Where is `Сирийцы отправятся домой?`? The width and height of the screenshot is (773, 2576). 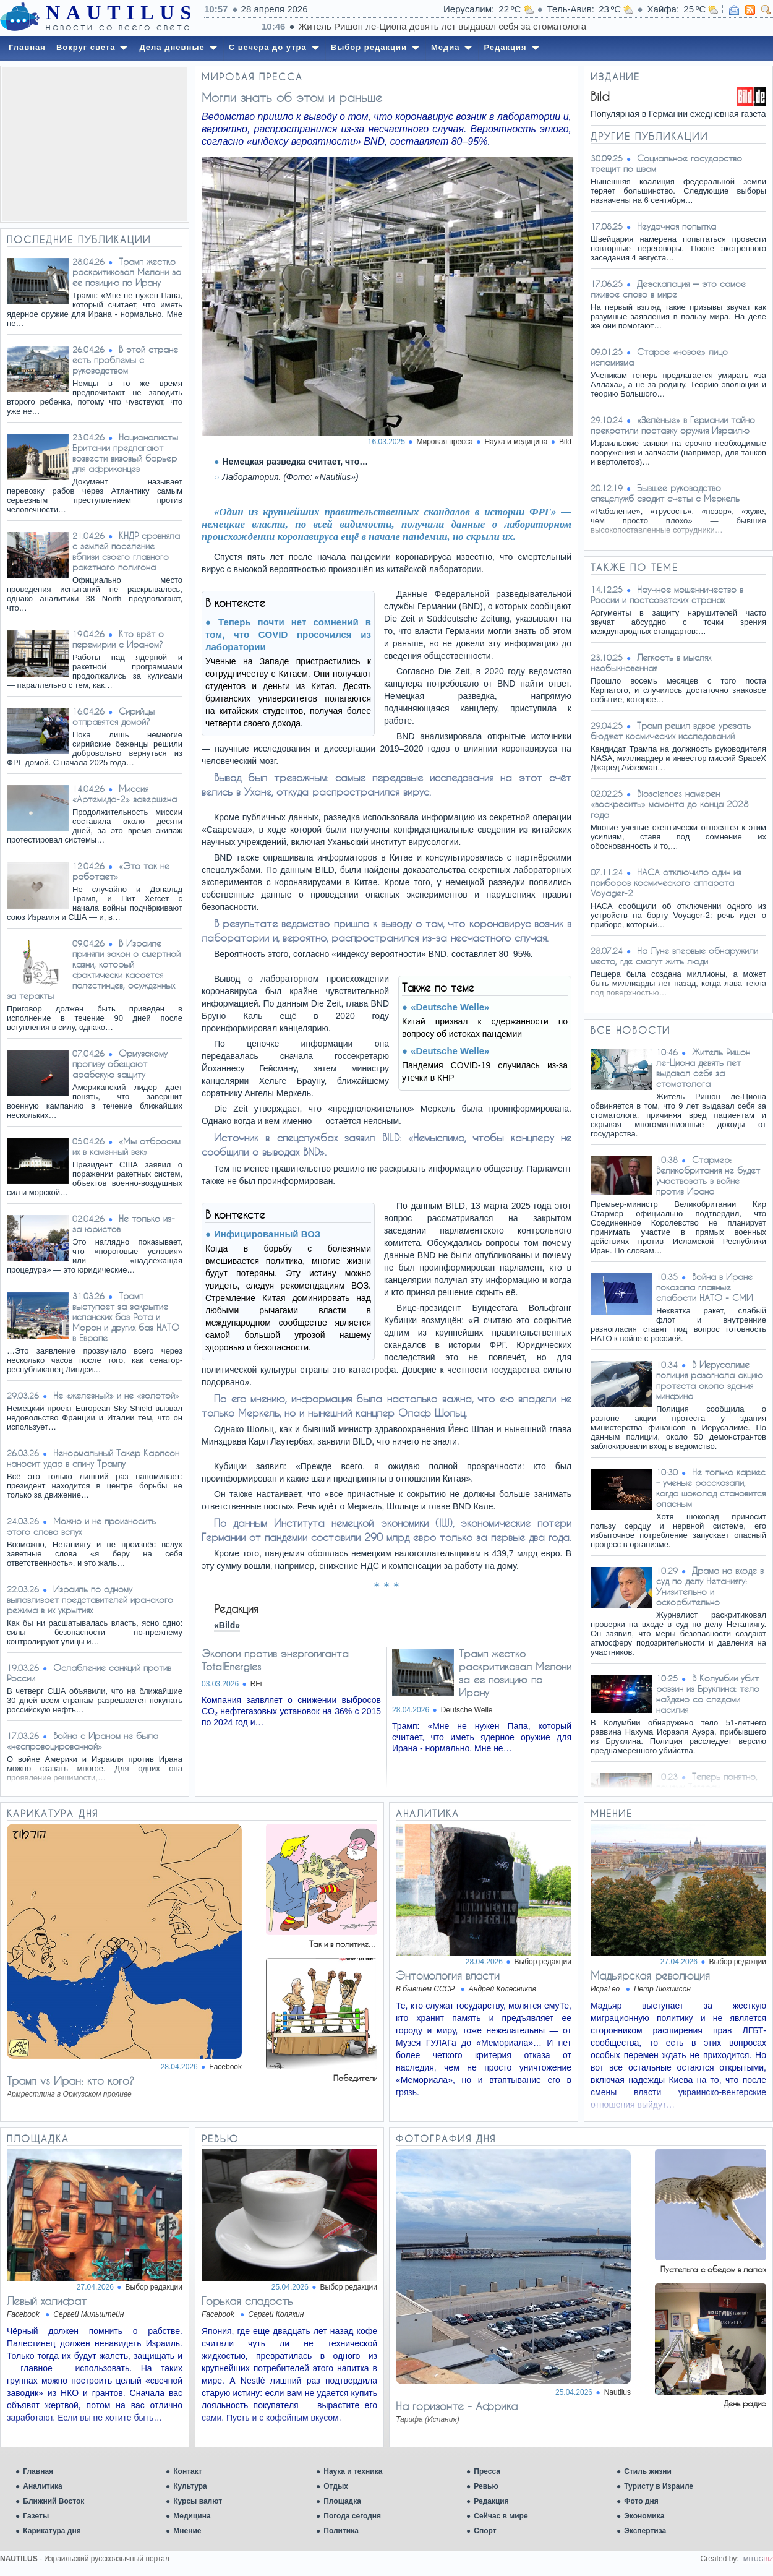 Сирийцы отправятся домой? is located at coordinates (113, 716).